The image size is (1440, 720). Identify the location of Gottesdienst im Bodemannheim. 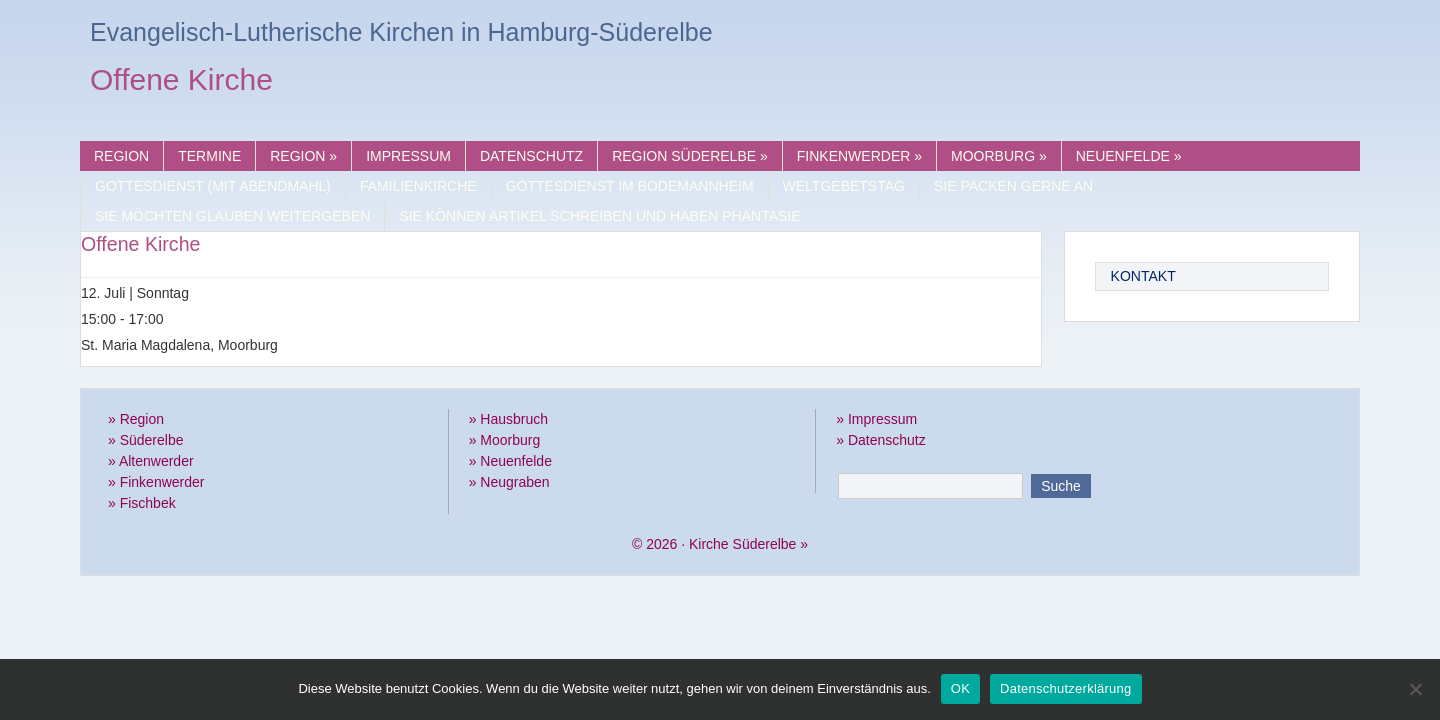
(630, 186).